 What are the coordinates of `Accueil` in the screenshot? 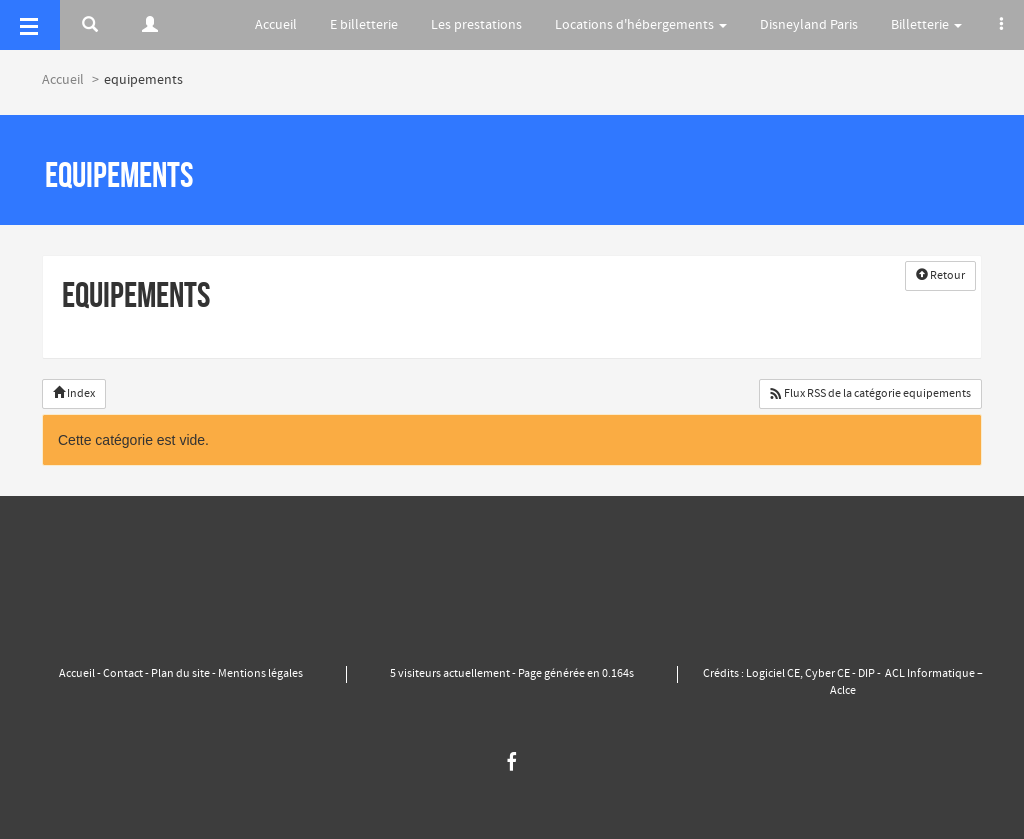 It's located at (276, 25).